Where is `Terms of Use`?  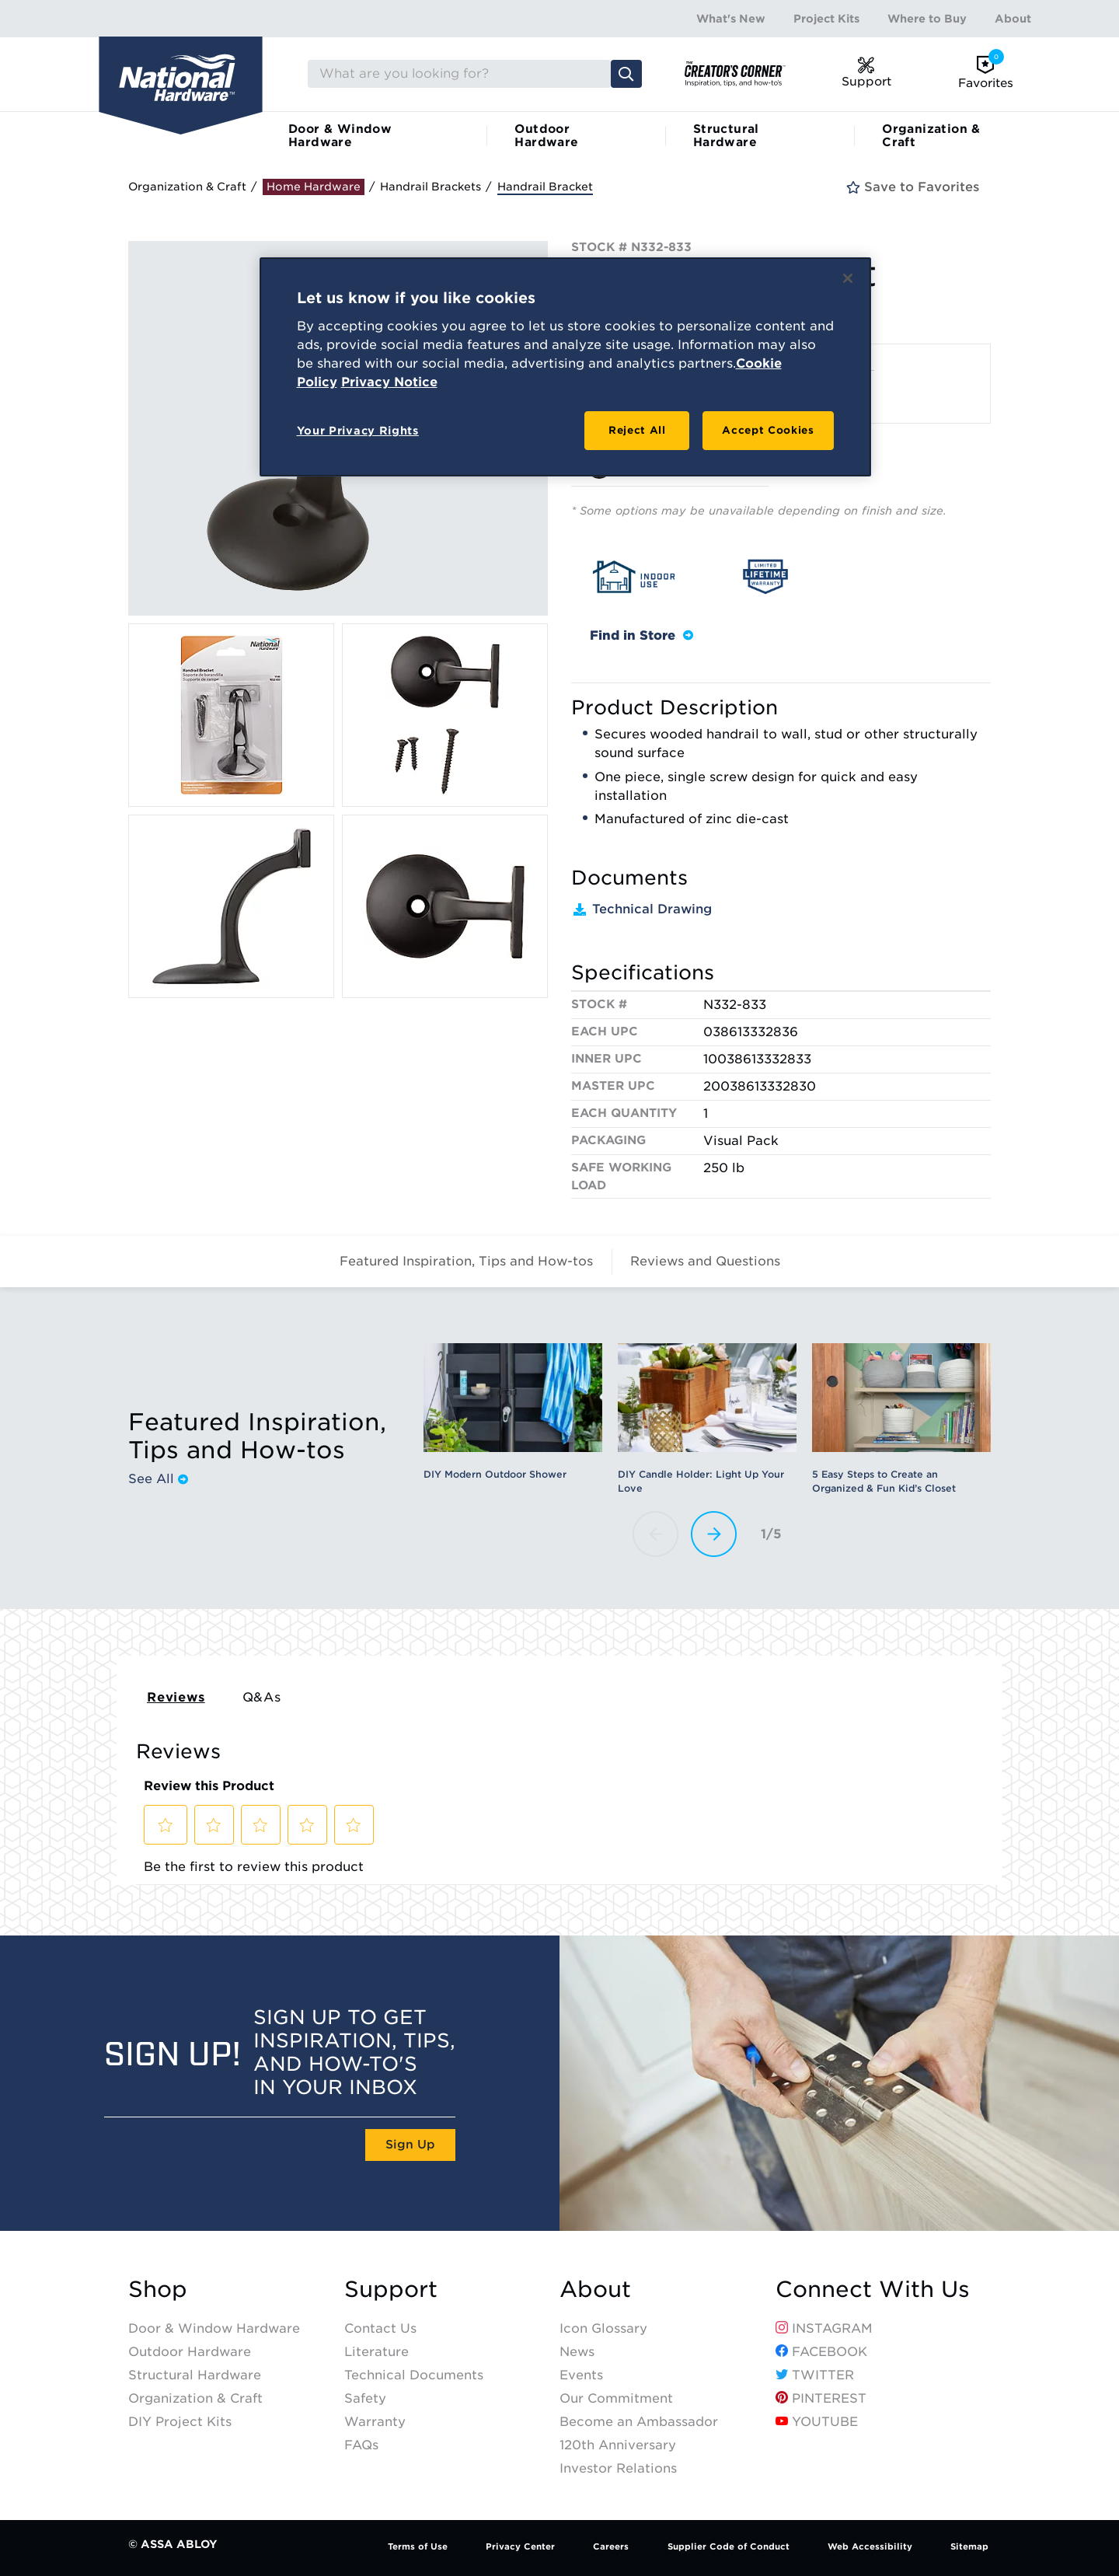
Terms of Use is located at coordinates (418, 2546).